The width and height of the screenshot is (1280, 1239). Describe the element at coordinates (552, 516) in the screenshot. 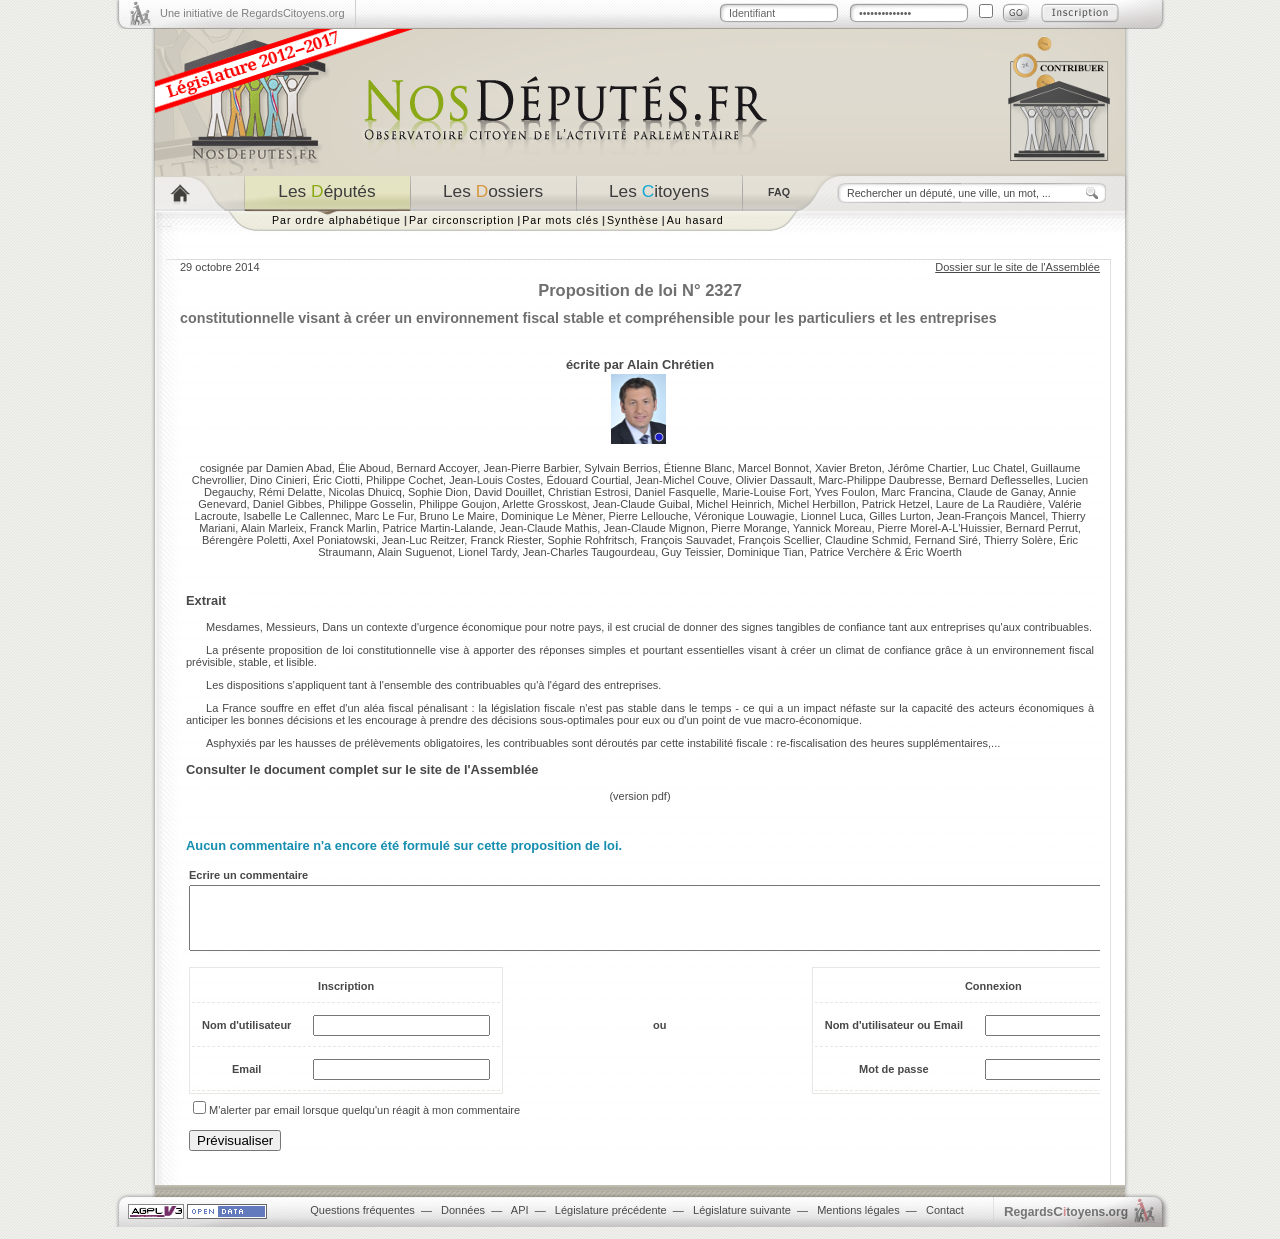

I see `Dominique Le Mèner` at that location.